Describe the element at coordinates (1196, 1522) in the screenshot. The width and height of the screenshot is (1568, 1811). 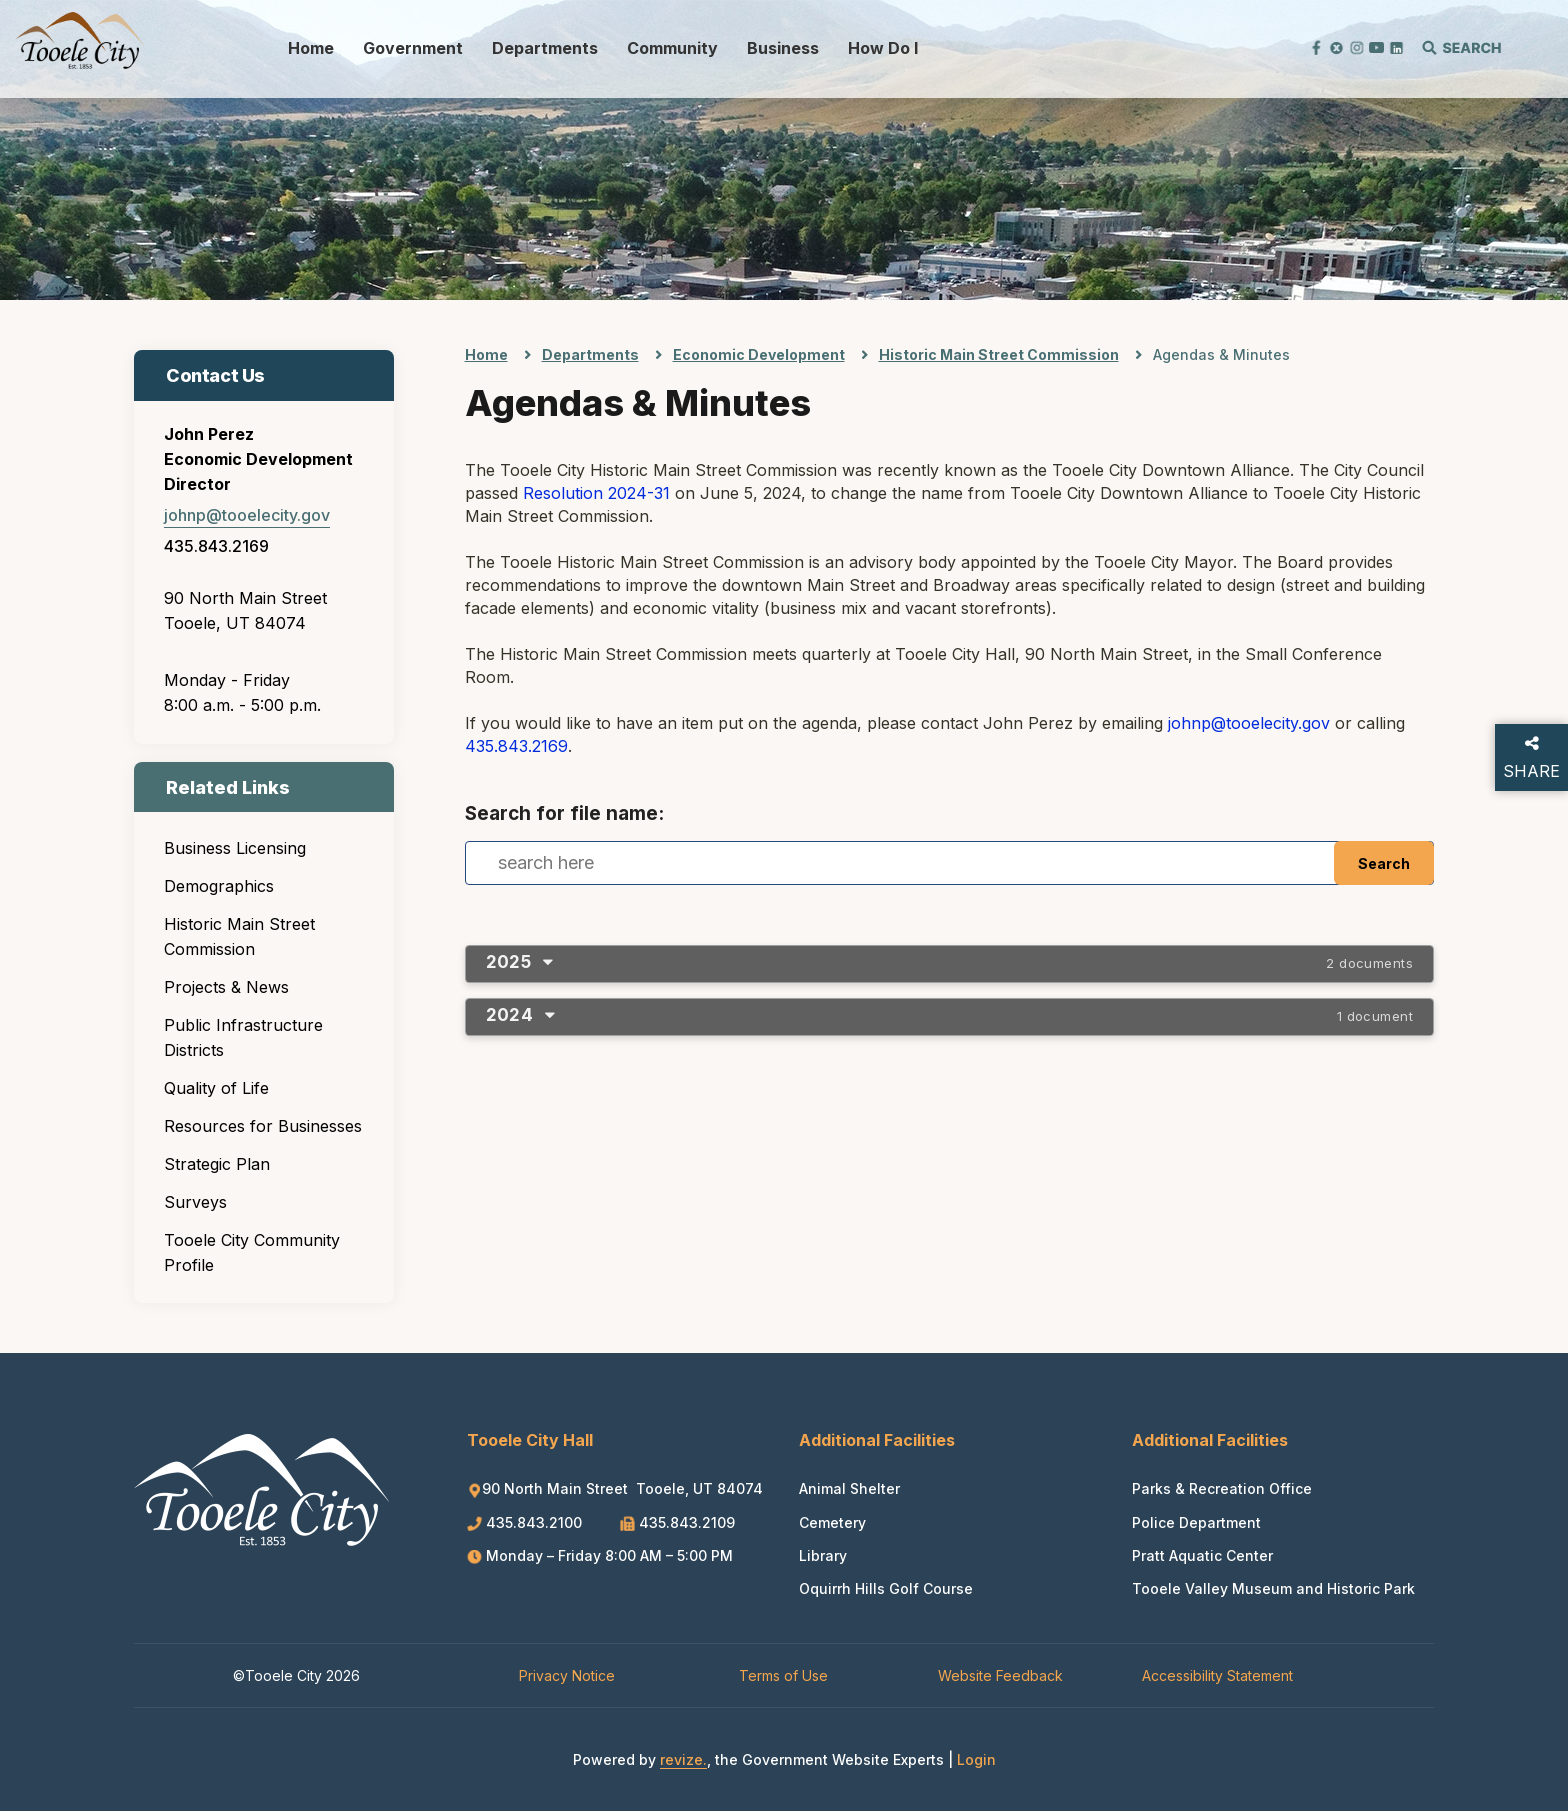
I see `Police Department` at that location.